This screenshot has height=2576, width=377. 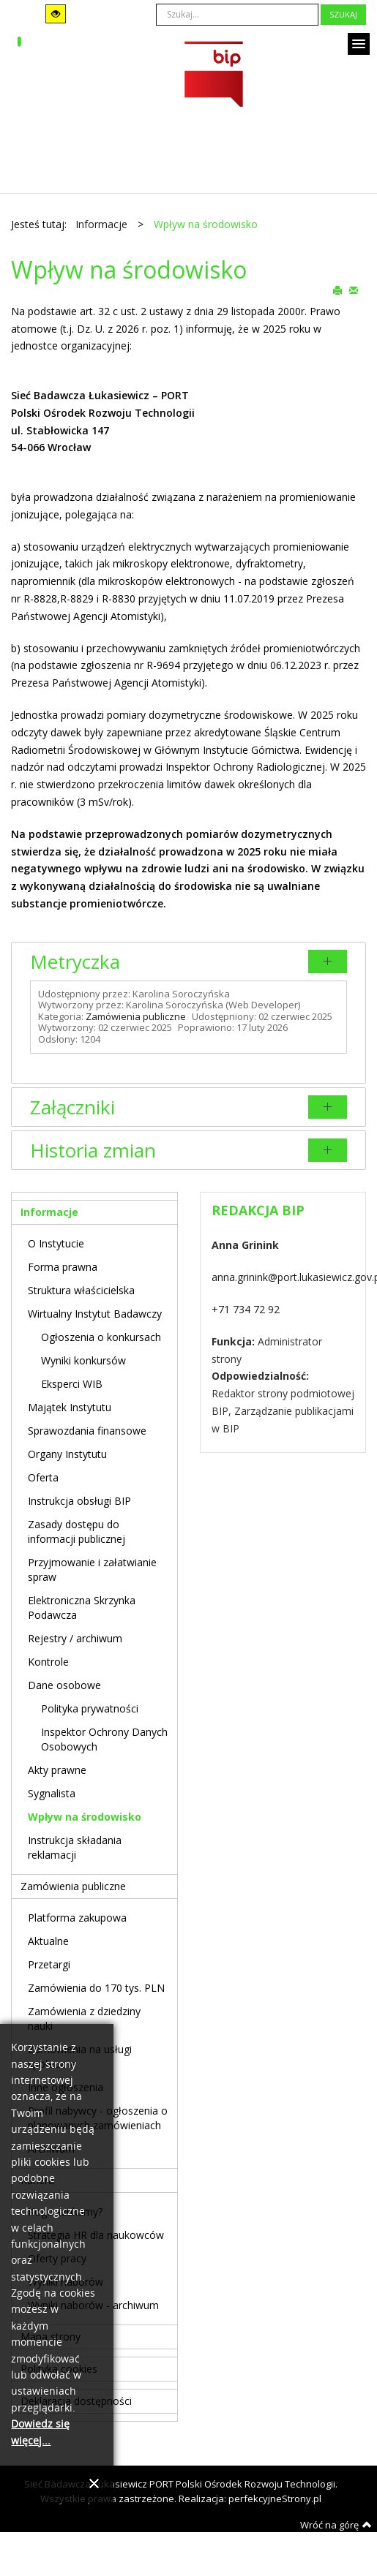 What do you see at coordinates (96, 1988) in the screenshot?
I see `Zamówienia do 170 tys. PLN` at bounding box center [96, 1988].